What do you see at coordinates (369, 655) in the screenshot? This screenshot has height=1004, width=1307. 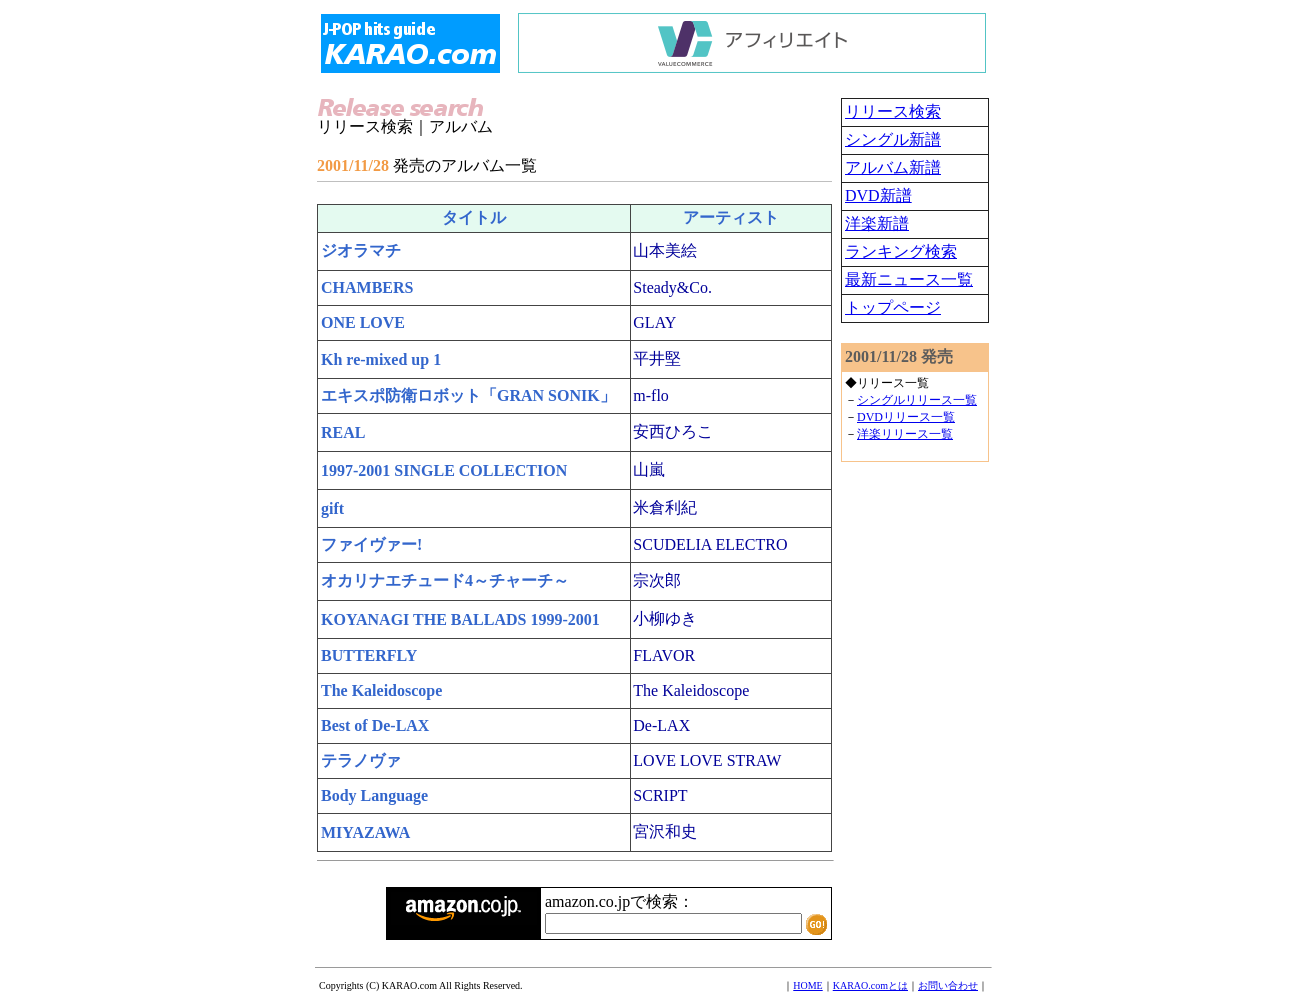 I see `BUTTERFLY` at bounding box center [369, 655].